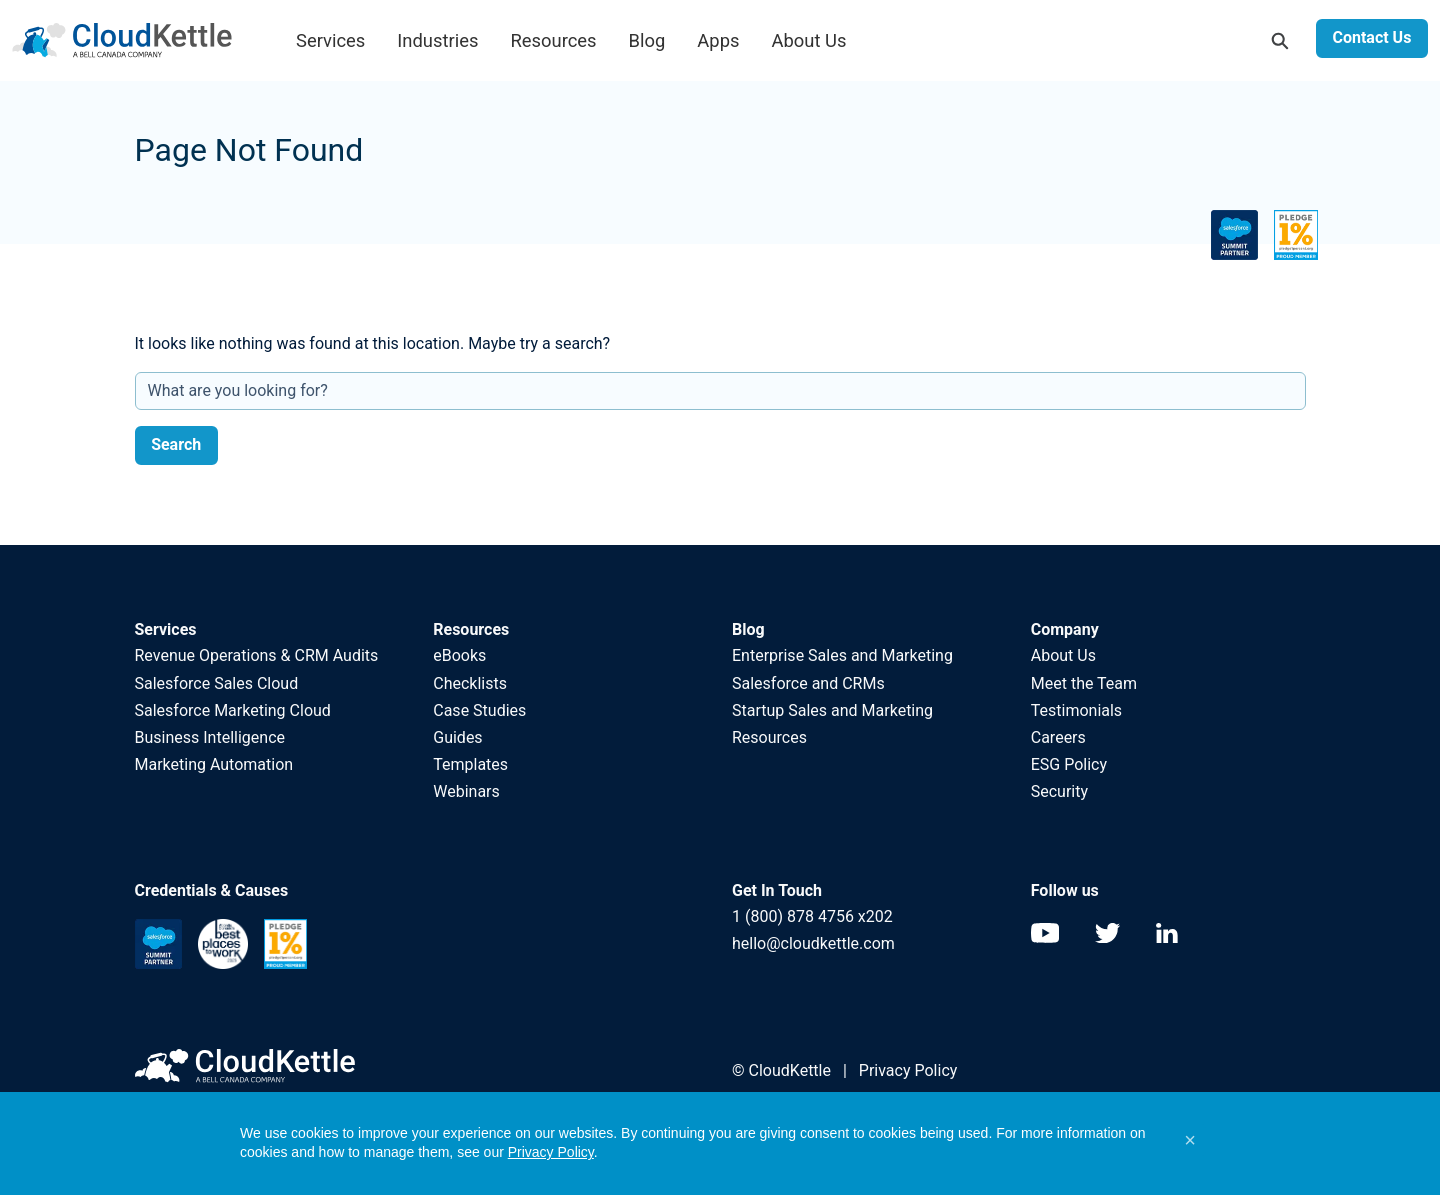  I want to click on [button], so click(1190, 1140).